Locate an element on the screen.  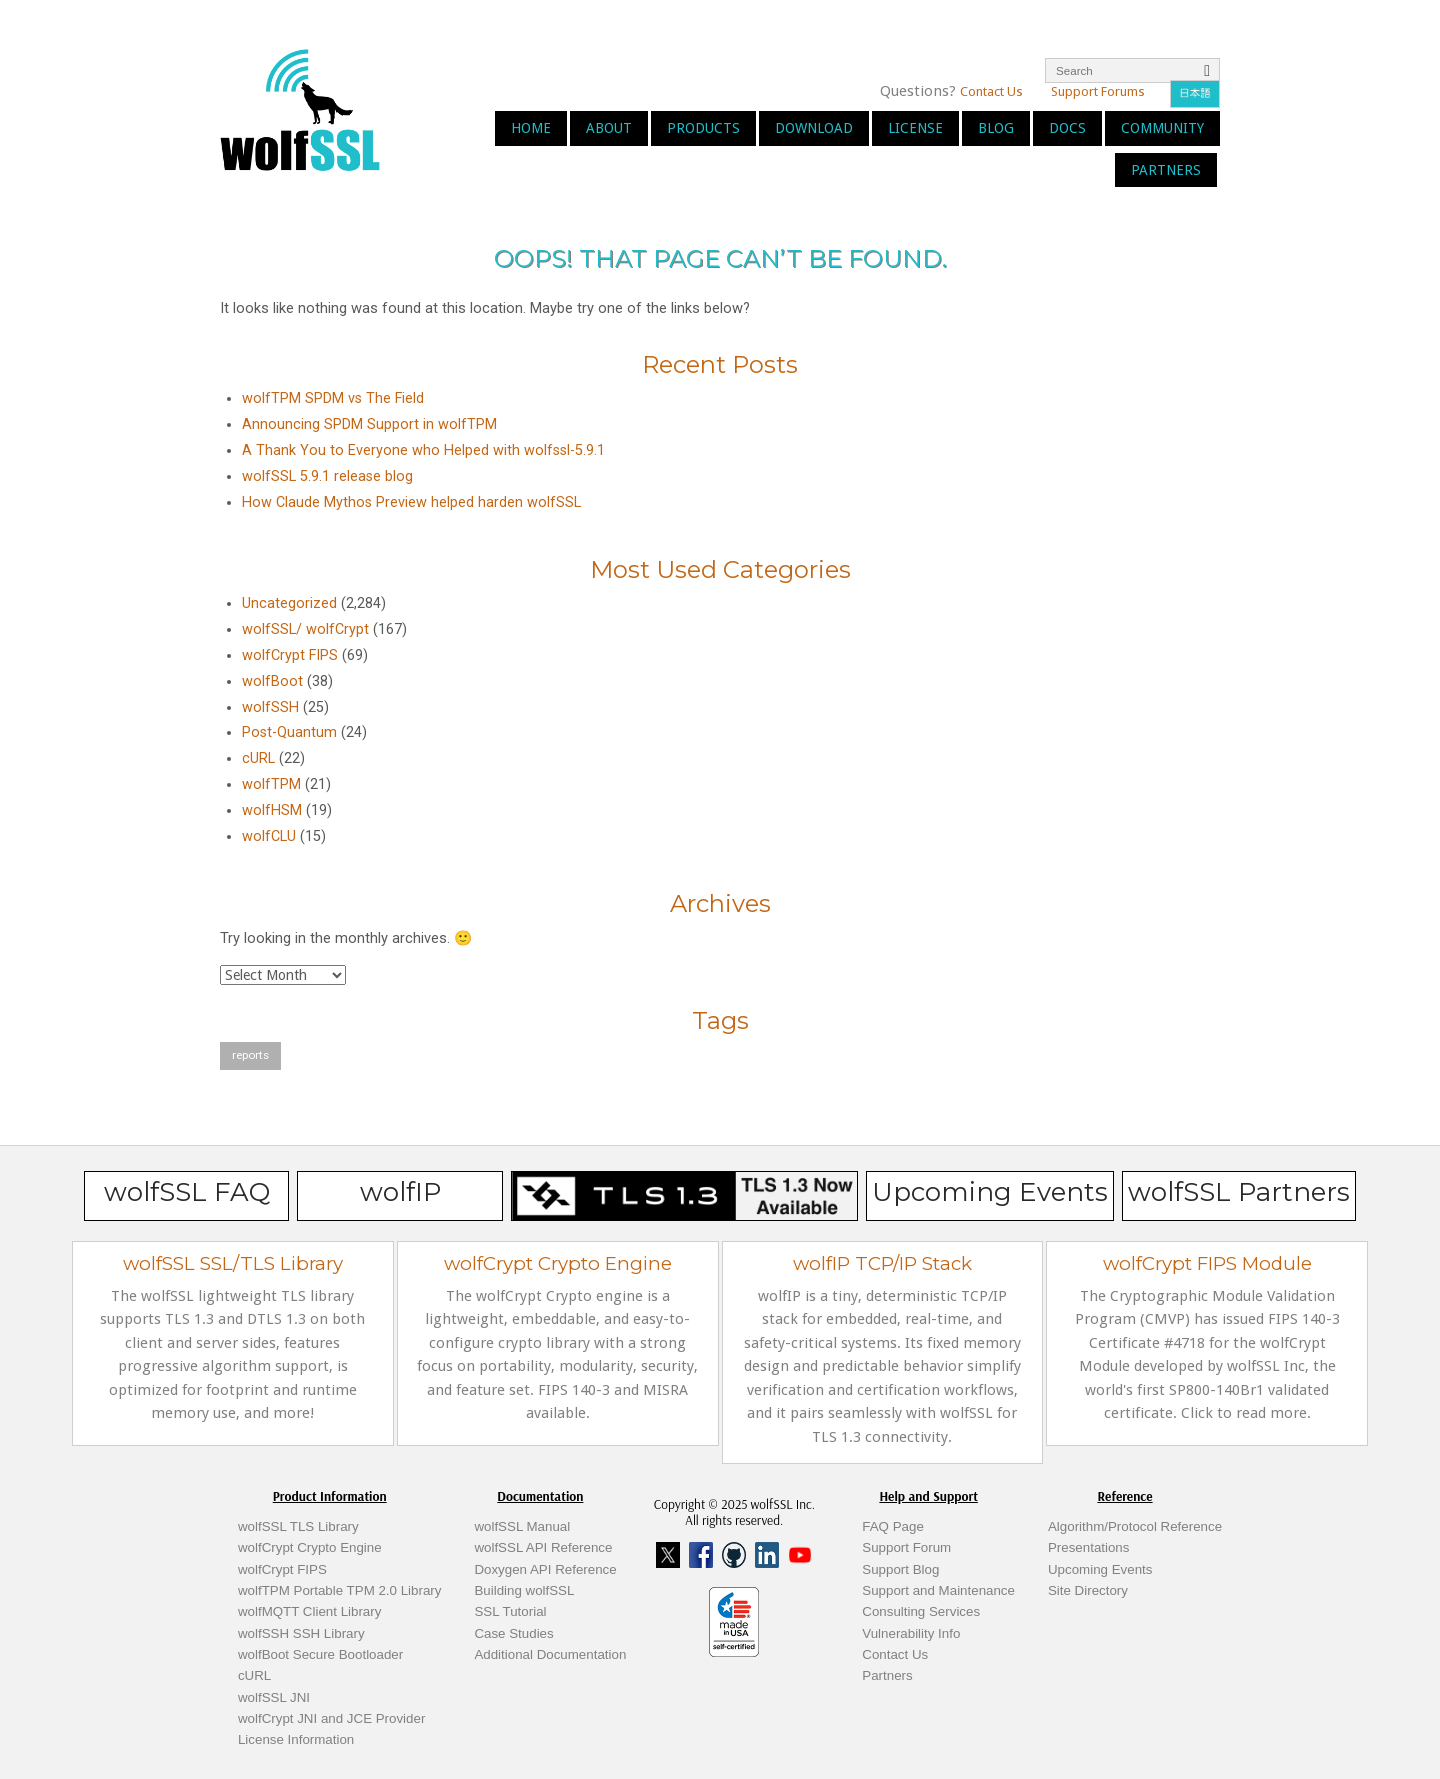
wolfSSH is located at coordinates (270, 707).